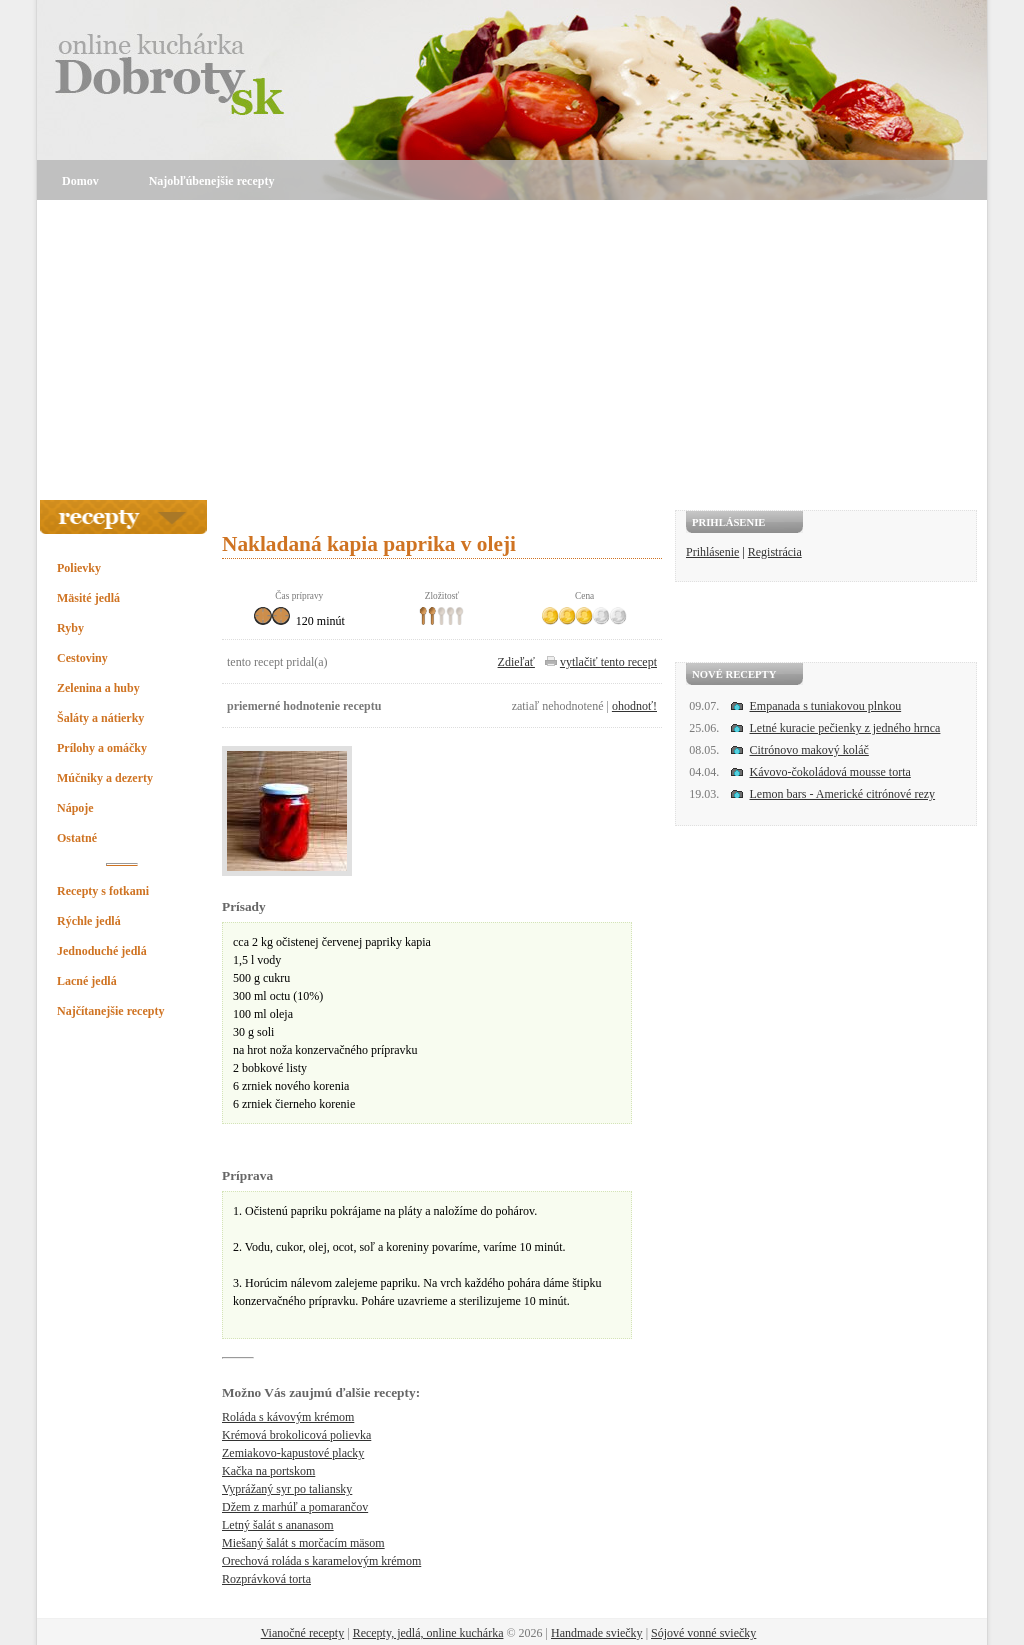 This screenshot has width=1024, height=1645. Describe the element at coordinates (268, 1471) in the screenshot. I see `Kačka na portskom` at that location.